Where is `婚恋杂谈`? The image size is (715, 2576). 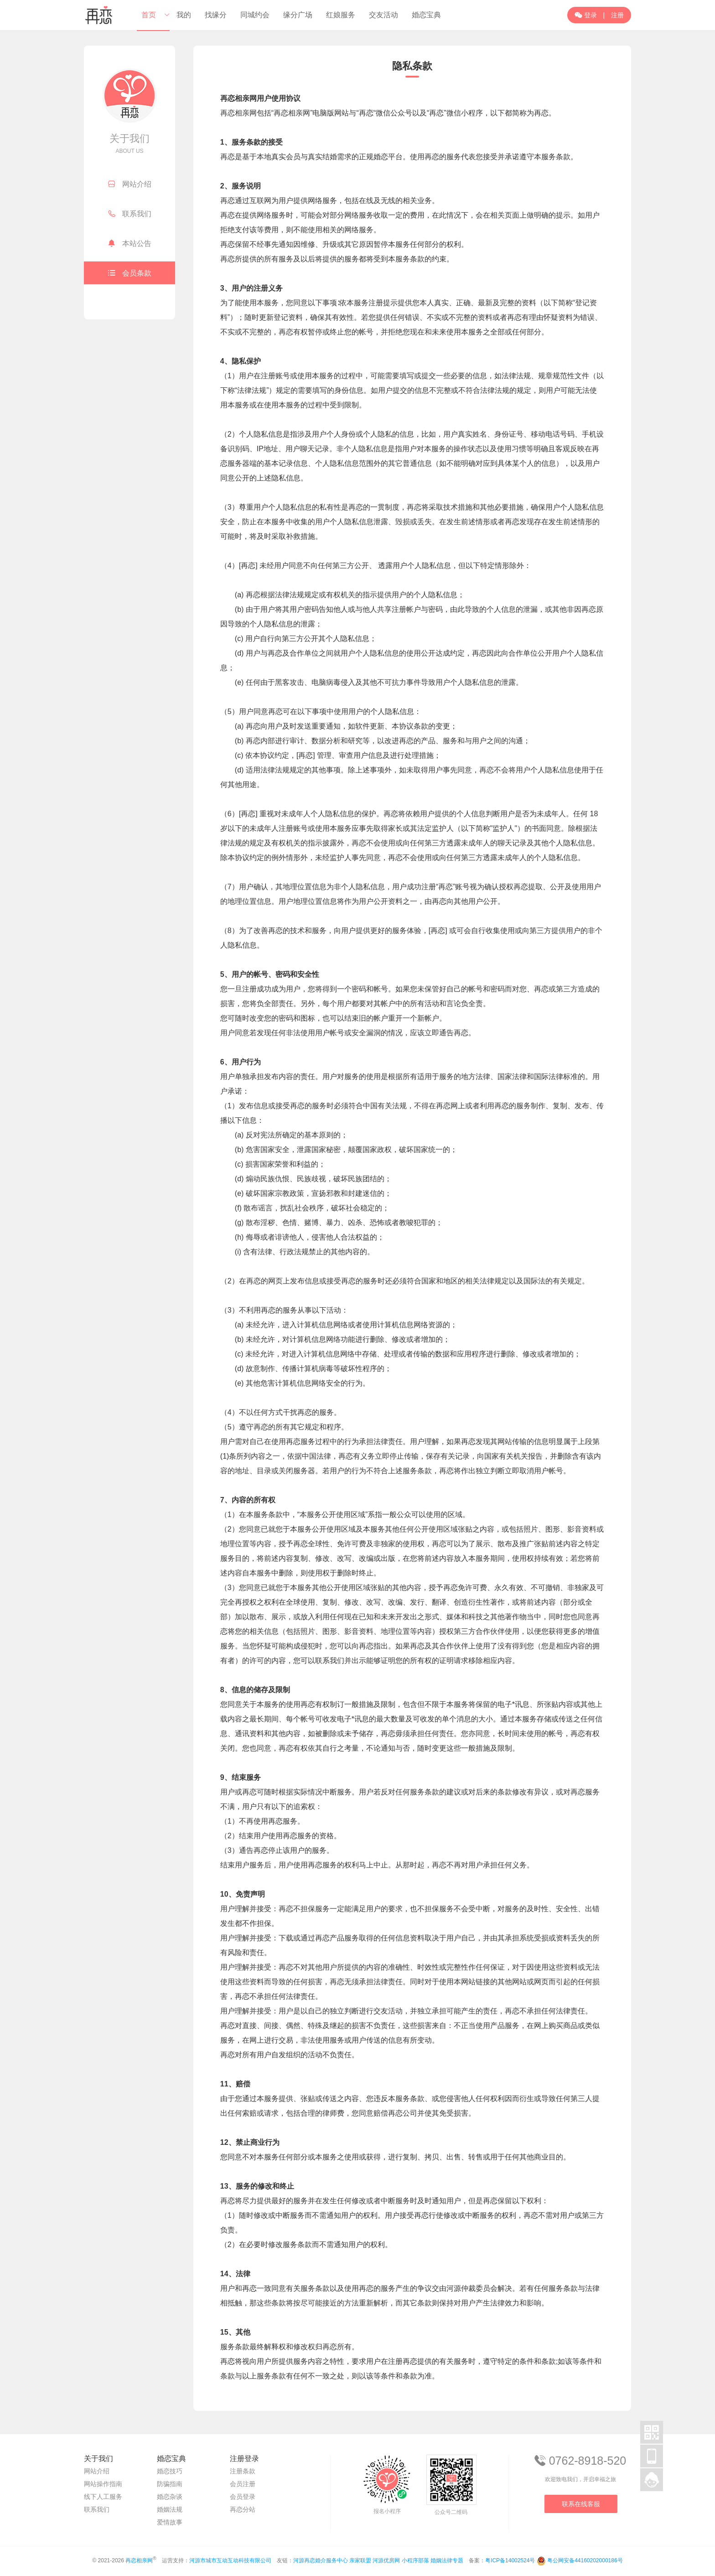
婚恋杂谈 is located at coordinates (169, 2496).